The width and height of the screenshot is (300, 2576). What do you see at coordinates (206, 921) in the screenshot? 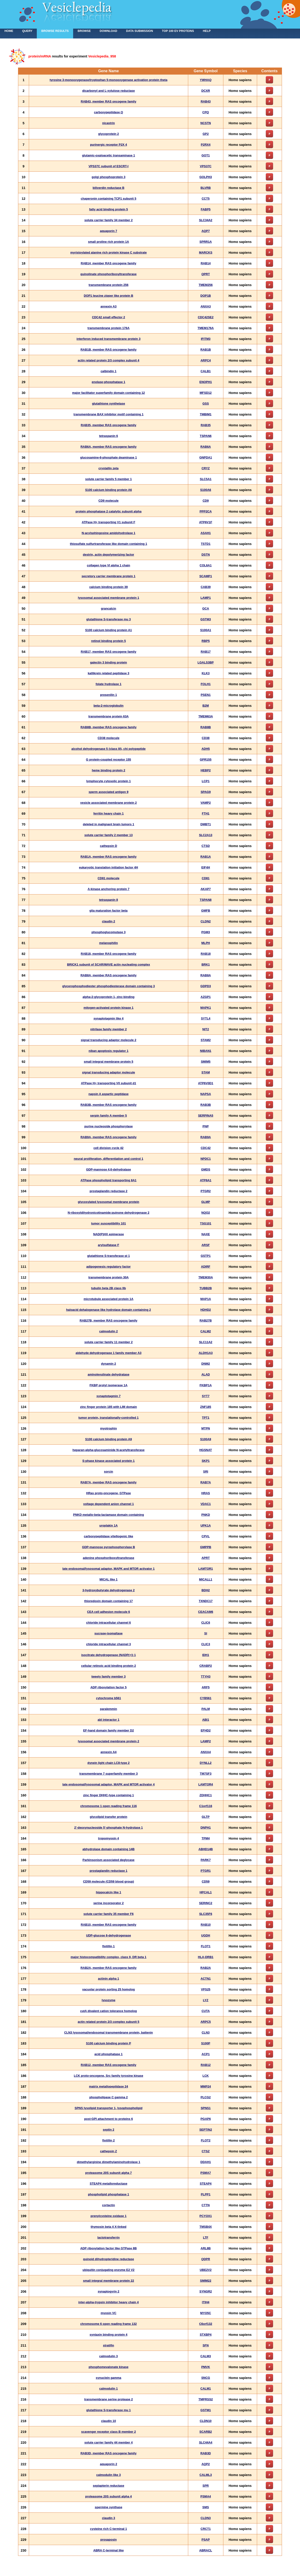
I see `CLDN2` at bounding box center [206, 921].